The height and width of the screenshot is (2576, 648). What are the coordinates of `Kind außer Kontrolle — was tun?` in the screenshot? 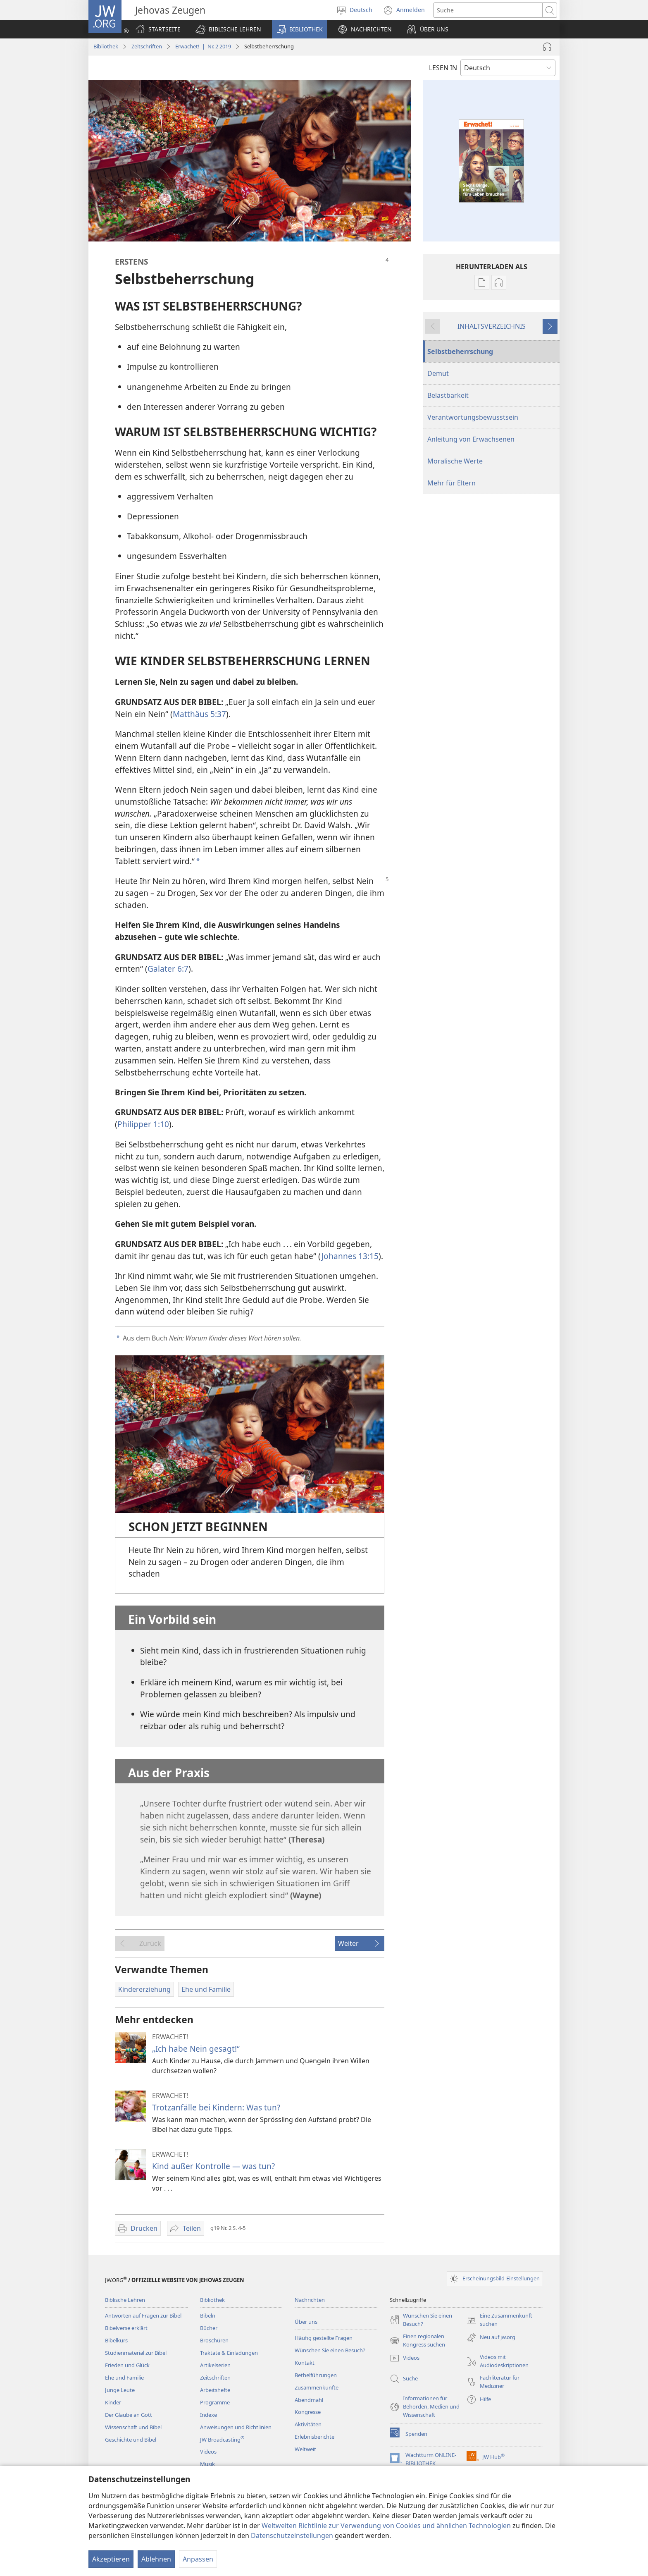 It's located at (213, 2166).